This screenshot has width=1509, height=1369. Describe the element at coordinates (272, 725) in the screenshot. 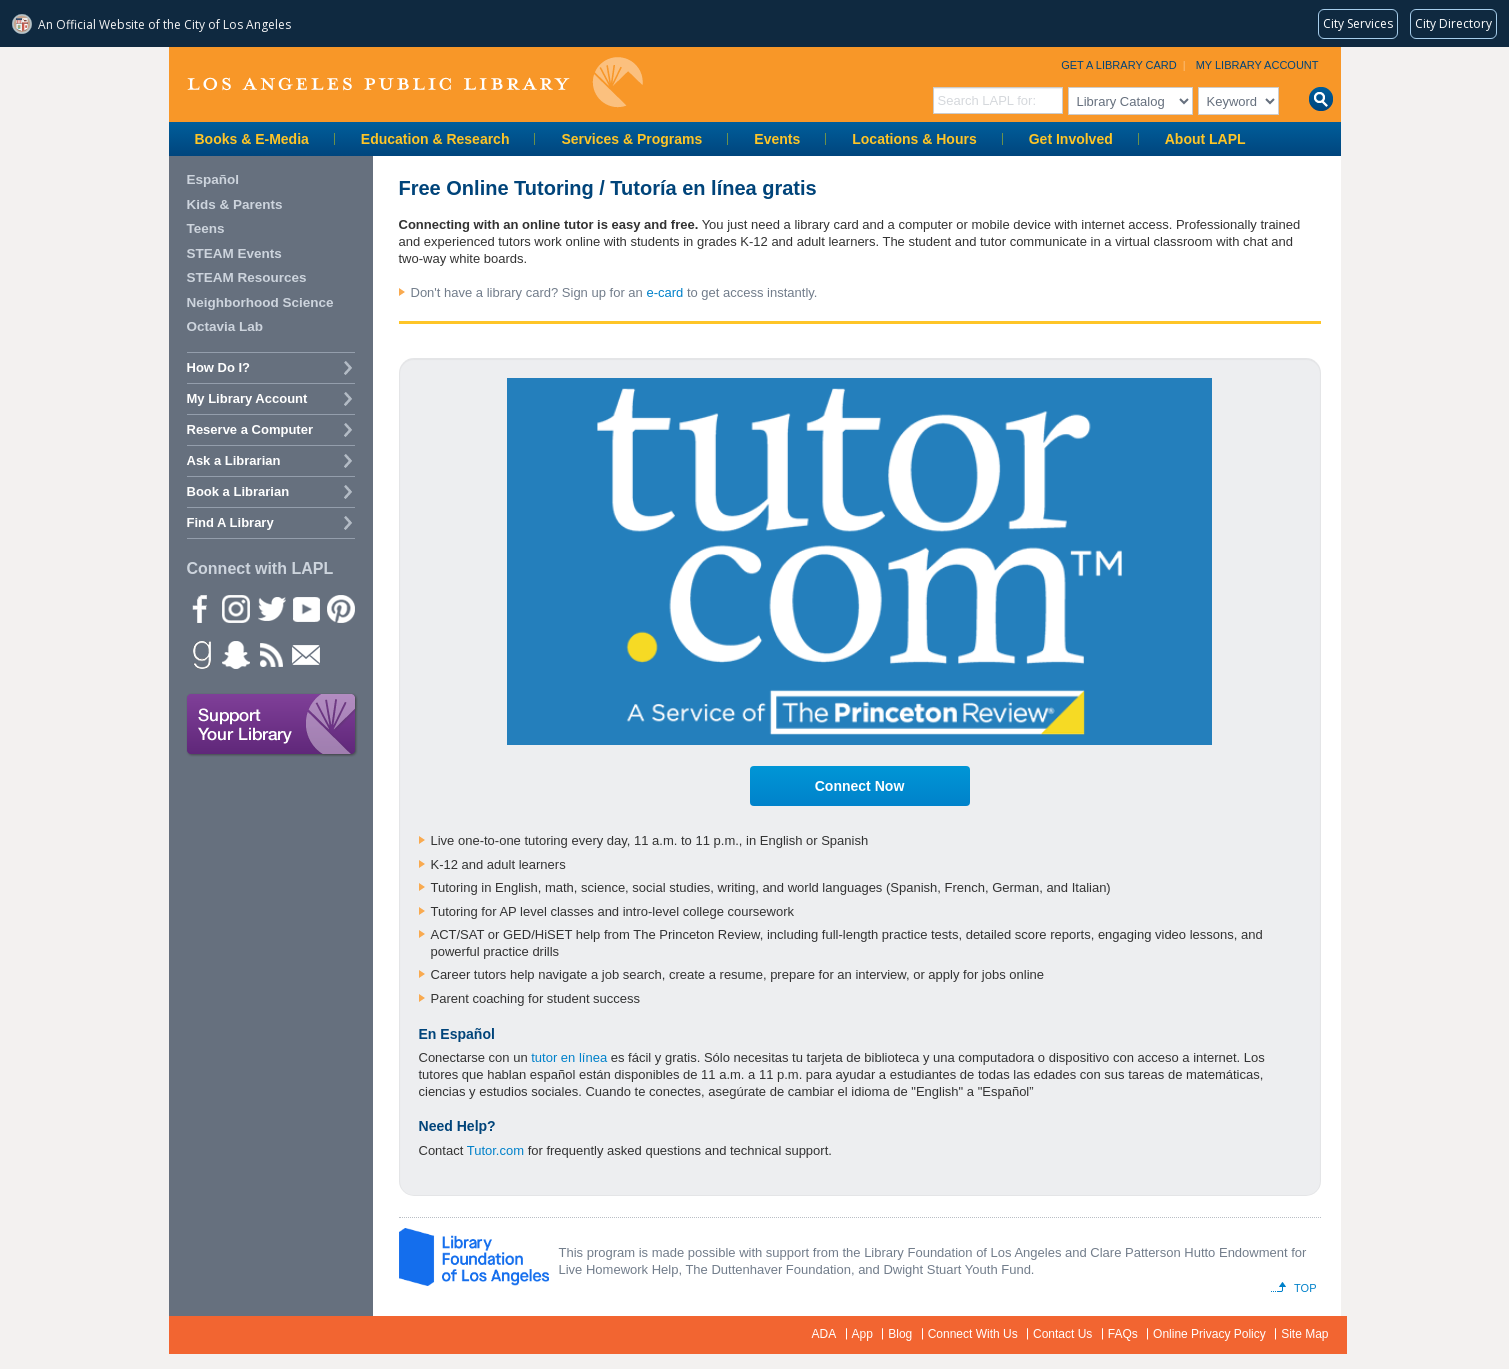

I see `Support Your Library` at that location.